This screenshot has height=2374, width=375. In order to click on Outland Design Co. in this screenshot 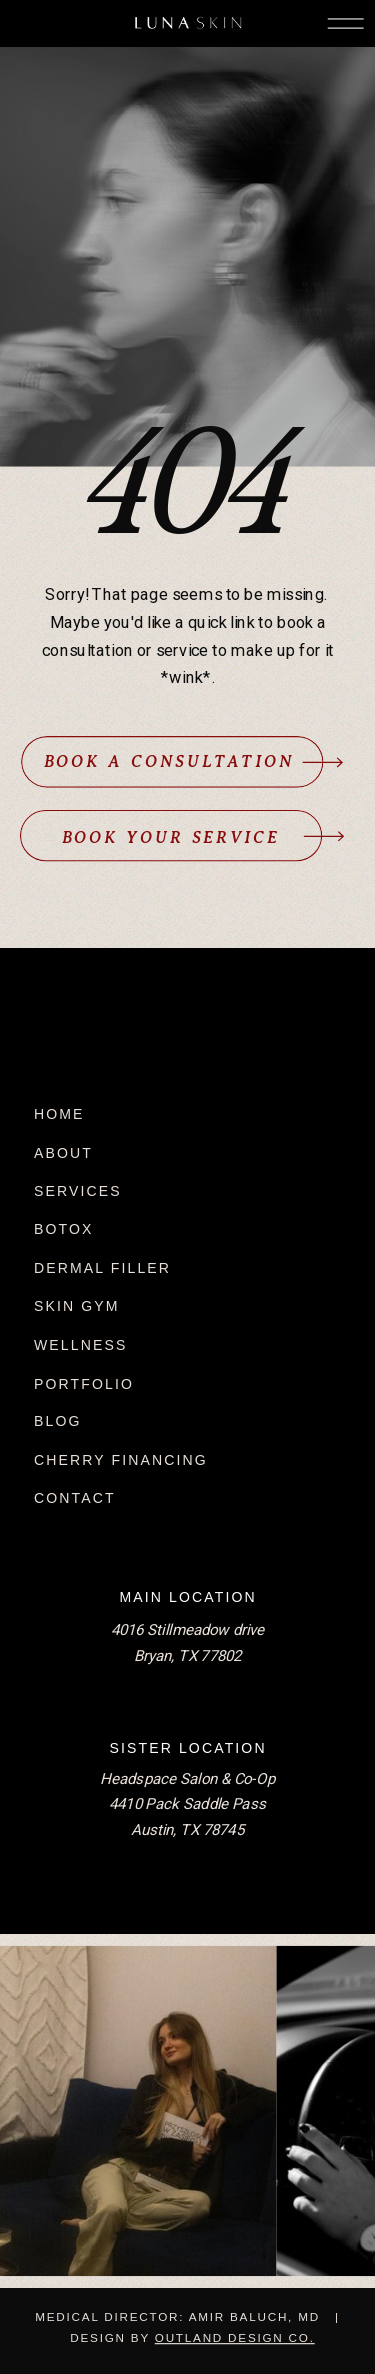, I will do `click(235, 2337)`.